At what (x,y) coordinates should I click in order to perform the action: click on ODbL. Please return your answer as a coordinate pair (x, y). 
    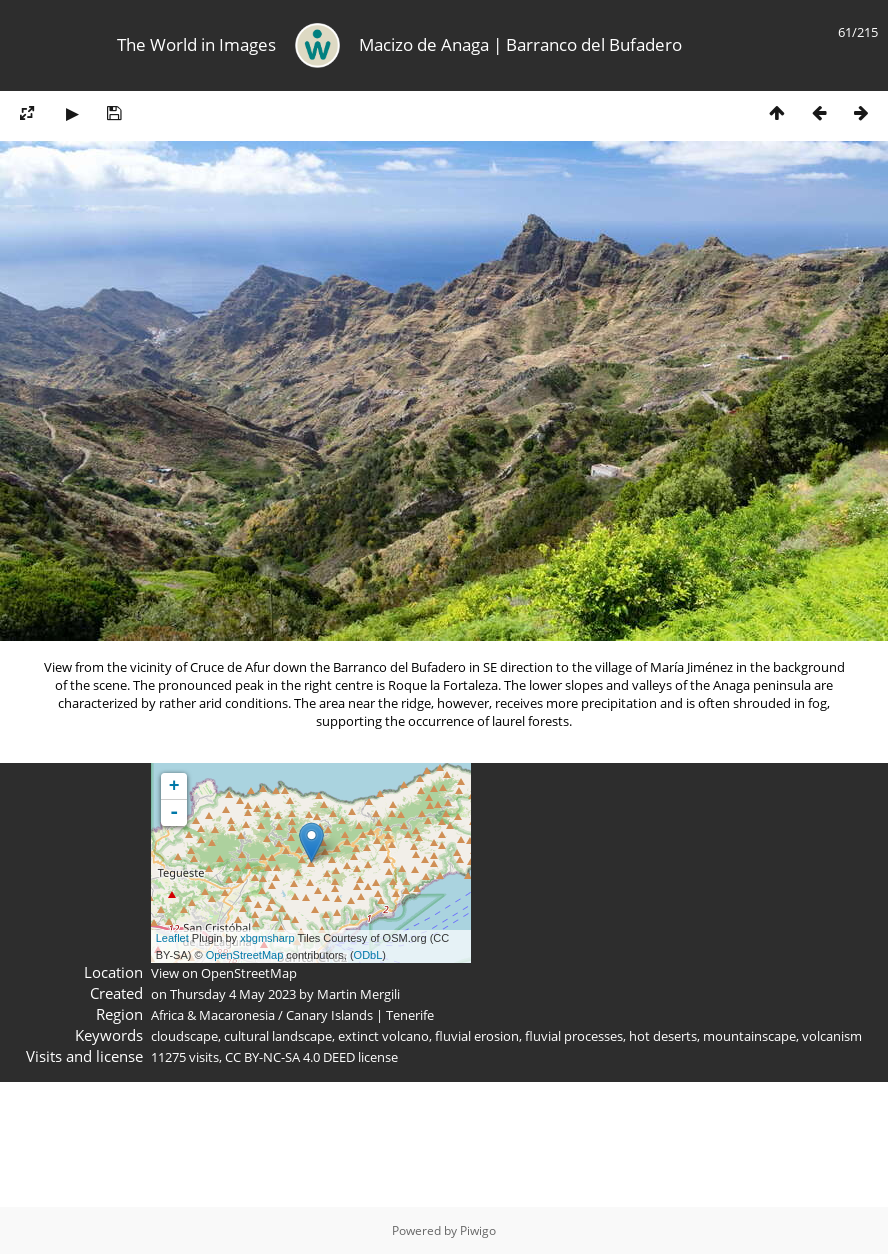
    Looking at the image, I should click on (368, 955).